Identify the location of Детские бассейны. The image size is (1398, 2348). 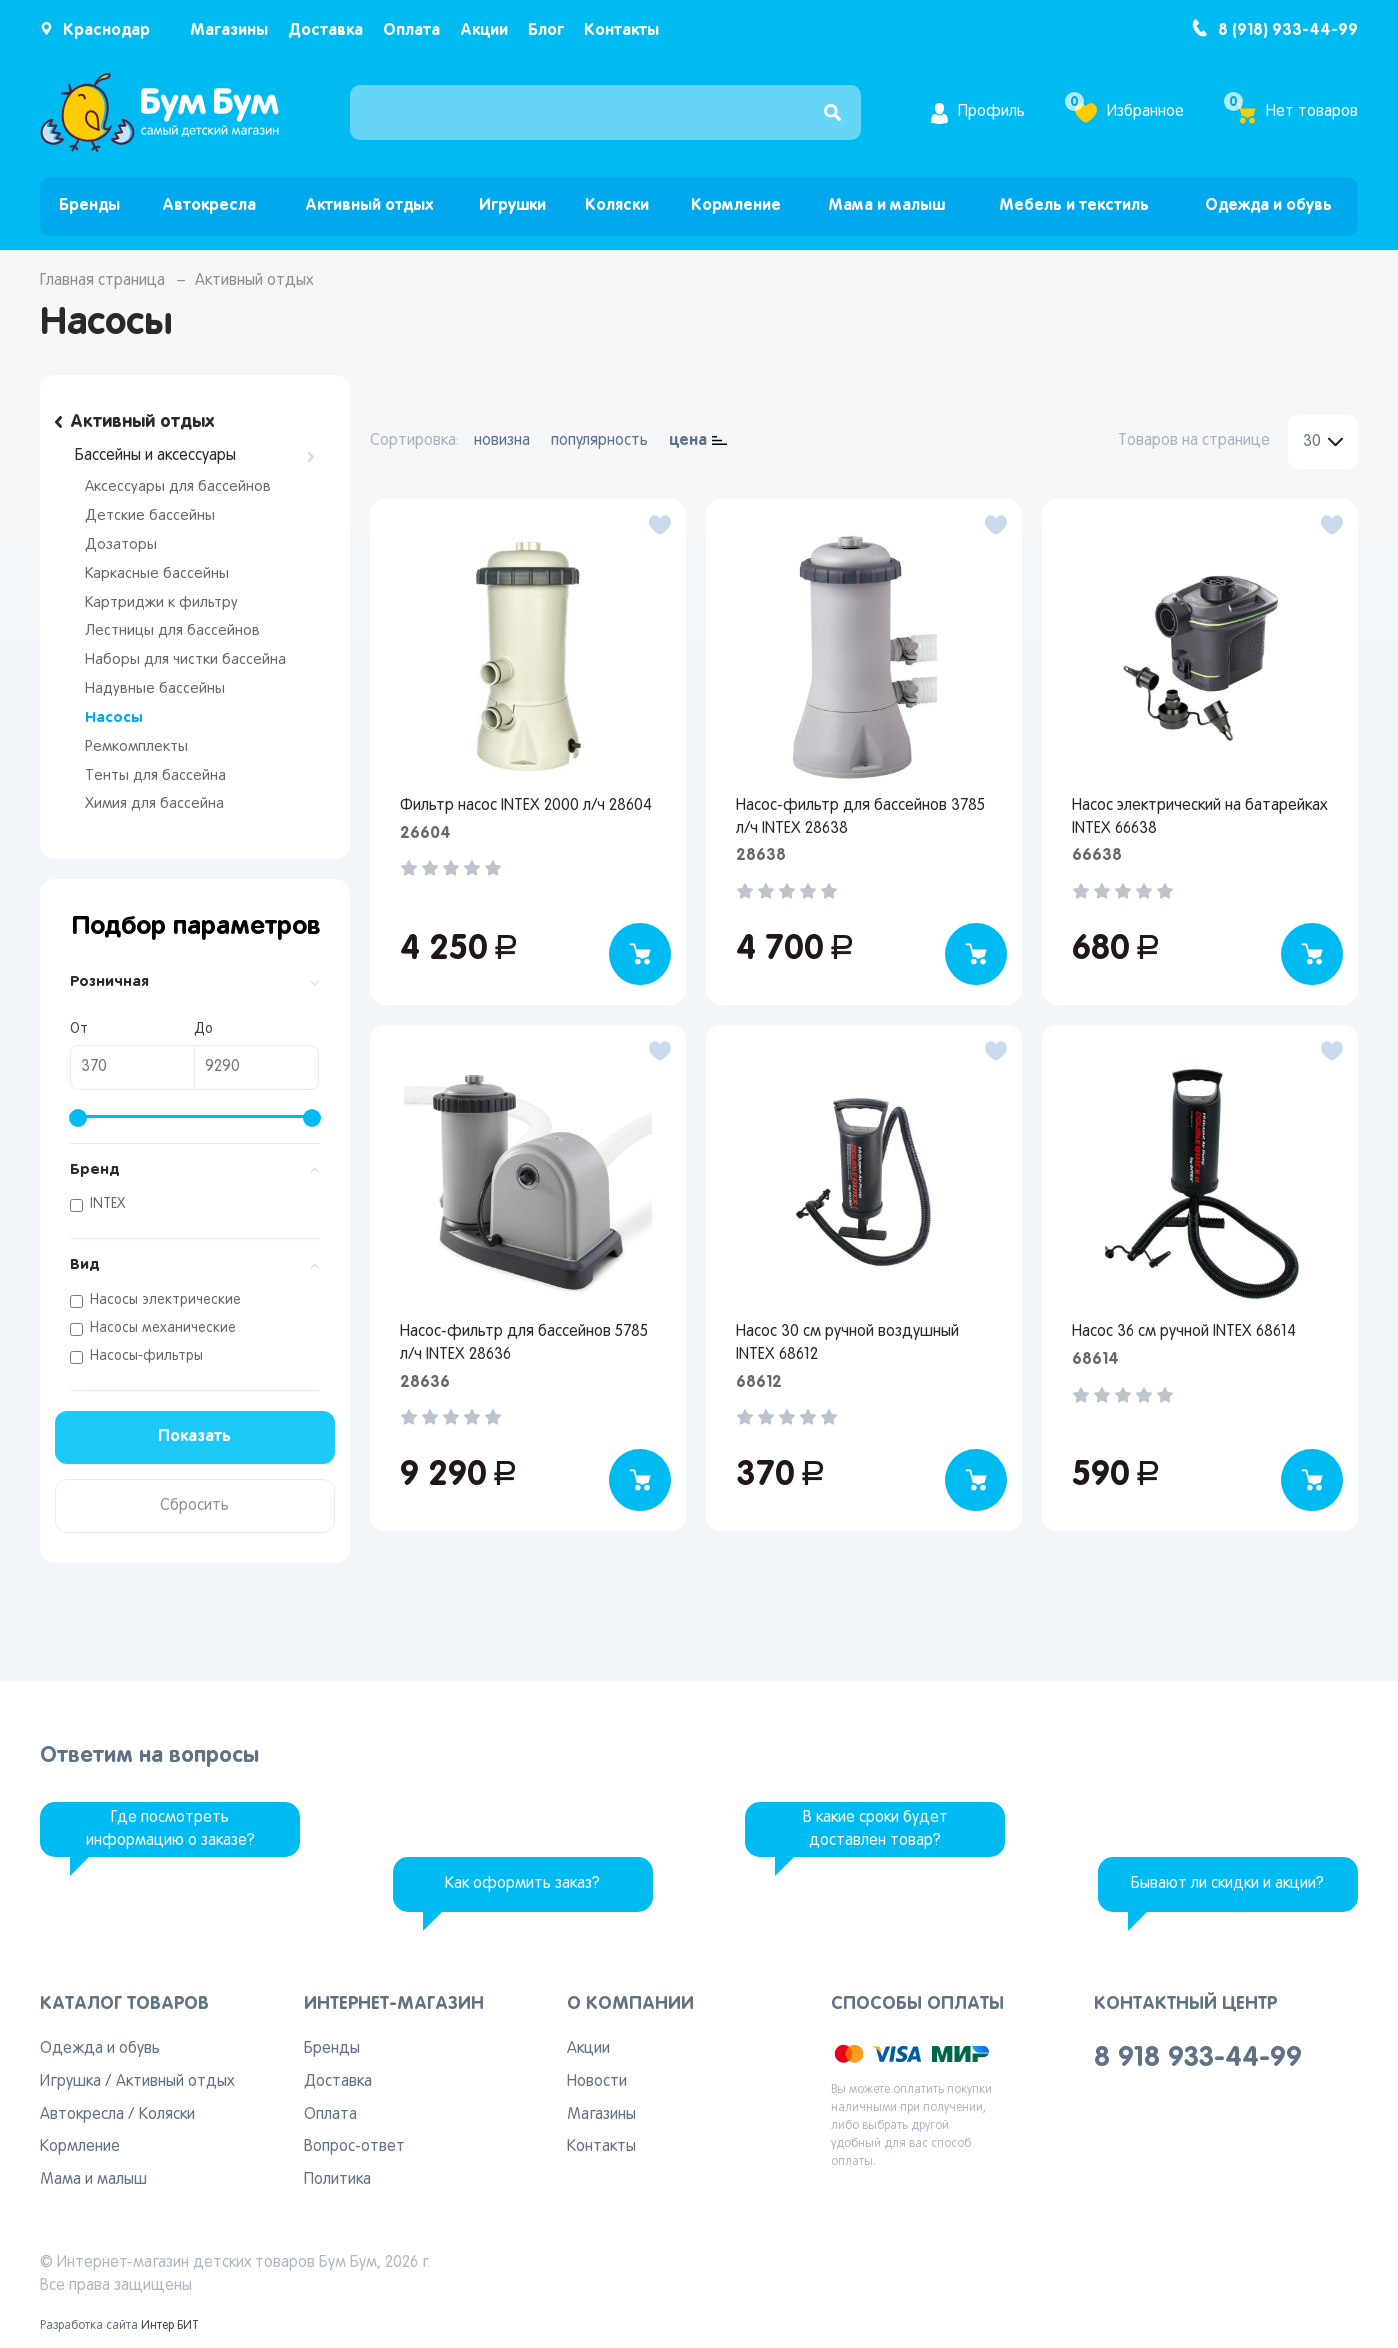
(150, 516).